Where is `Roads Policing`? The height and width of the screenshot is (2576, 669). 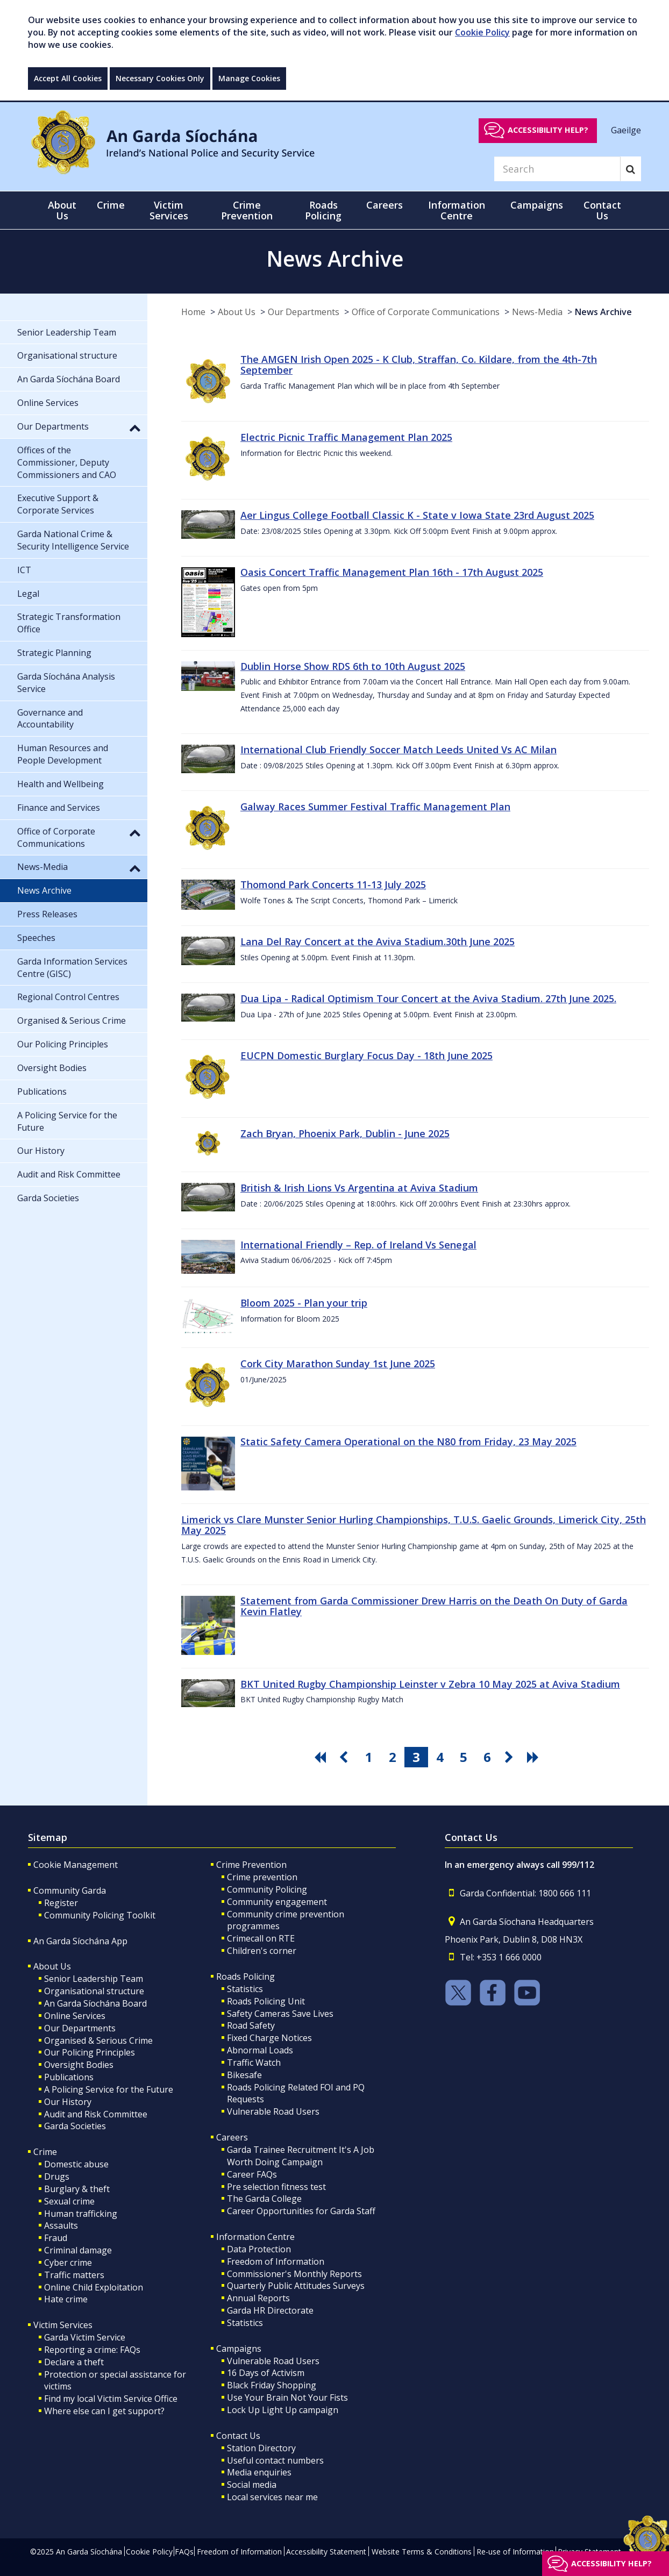
Roads Policing is located at coordinates (245, 1976).